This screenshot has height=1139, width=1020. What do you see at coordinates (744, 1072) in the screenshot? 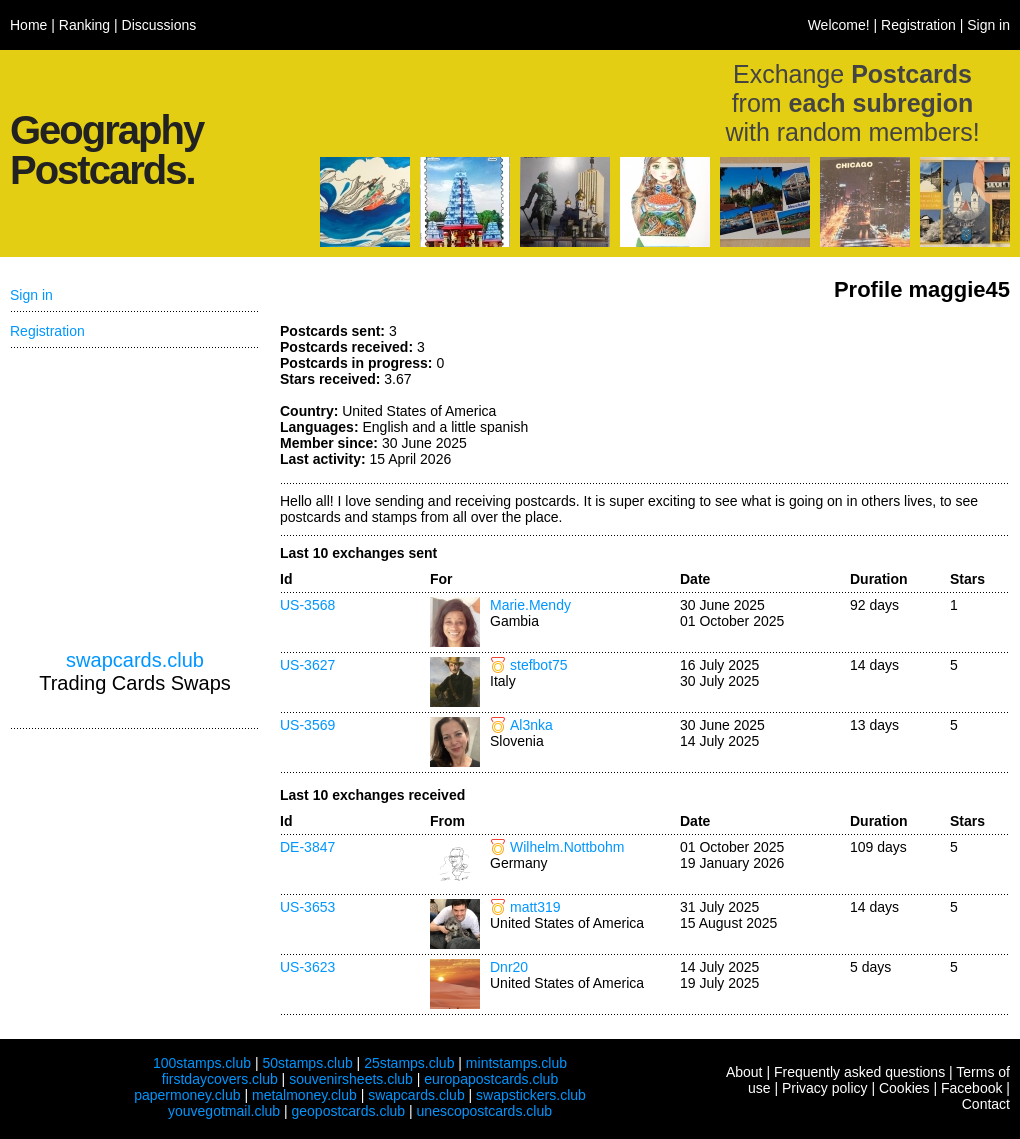
I see `About` at bounding box center [744, 1072].